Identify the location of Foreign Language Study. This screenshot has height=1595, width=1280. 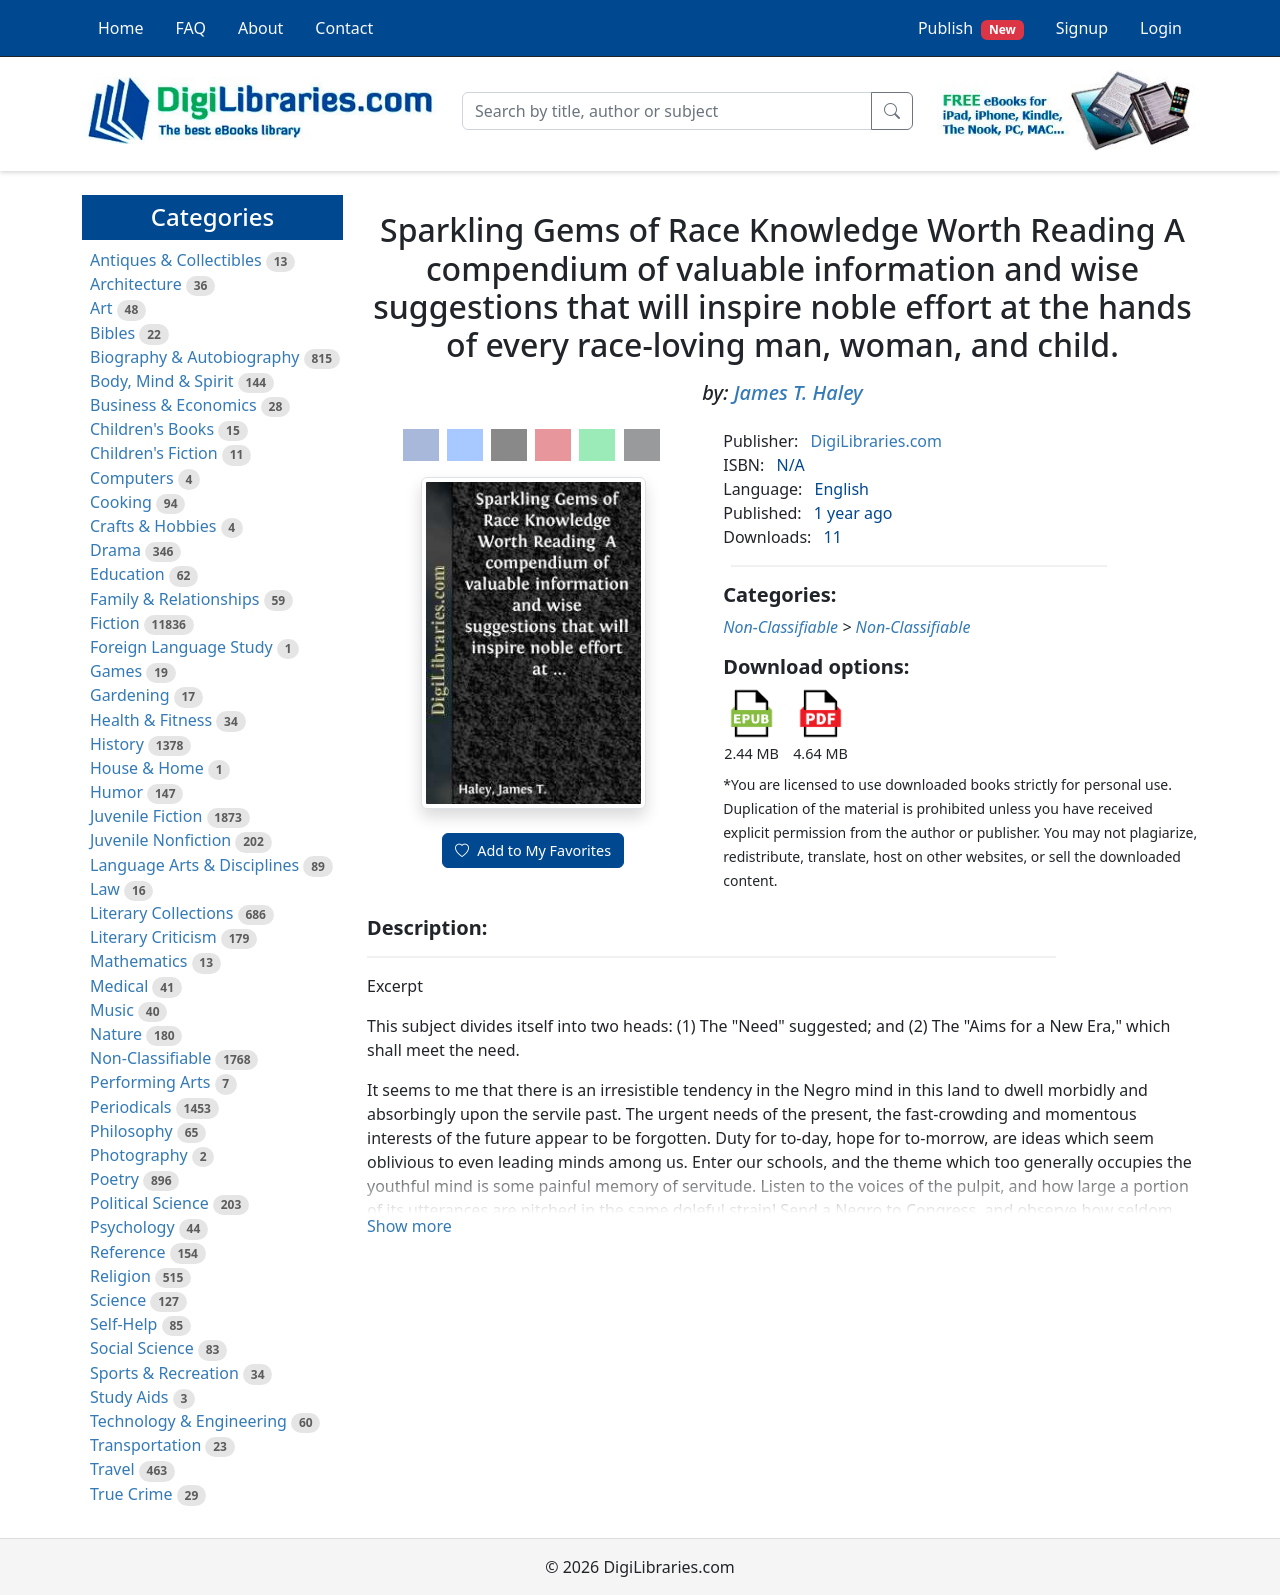
(181, 647).